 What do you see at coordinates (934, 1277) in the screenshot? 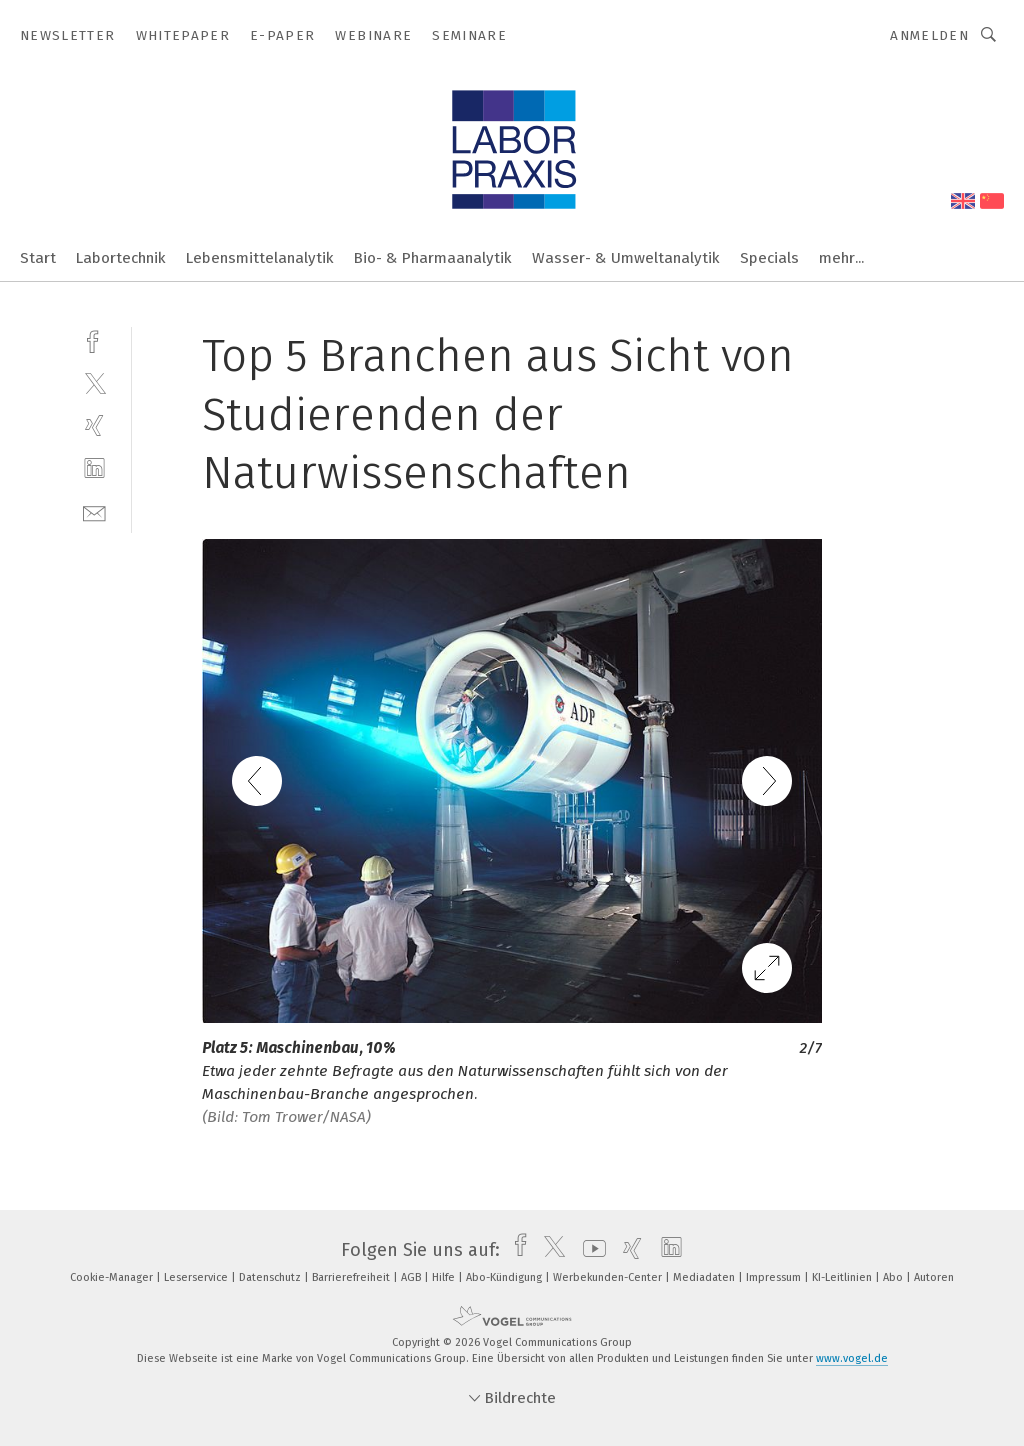
I see `Autoren` at bounding box center [934, 1277].